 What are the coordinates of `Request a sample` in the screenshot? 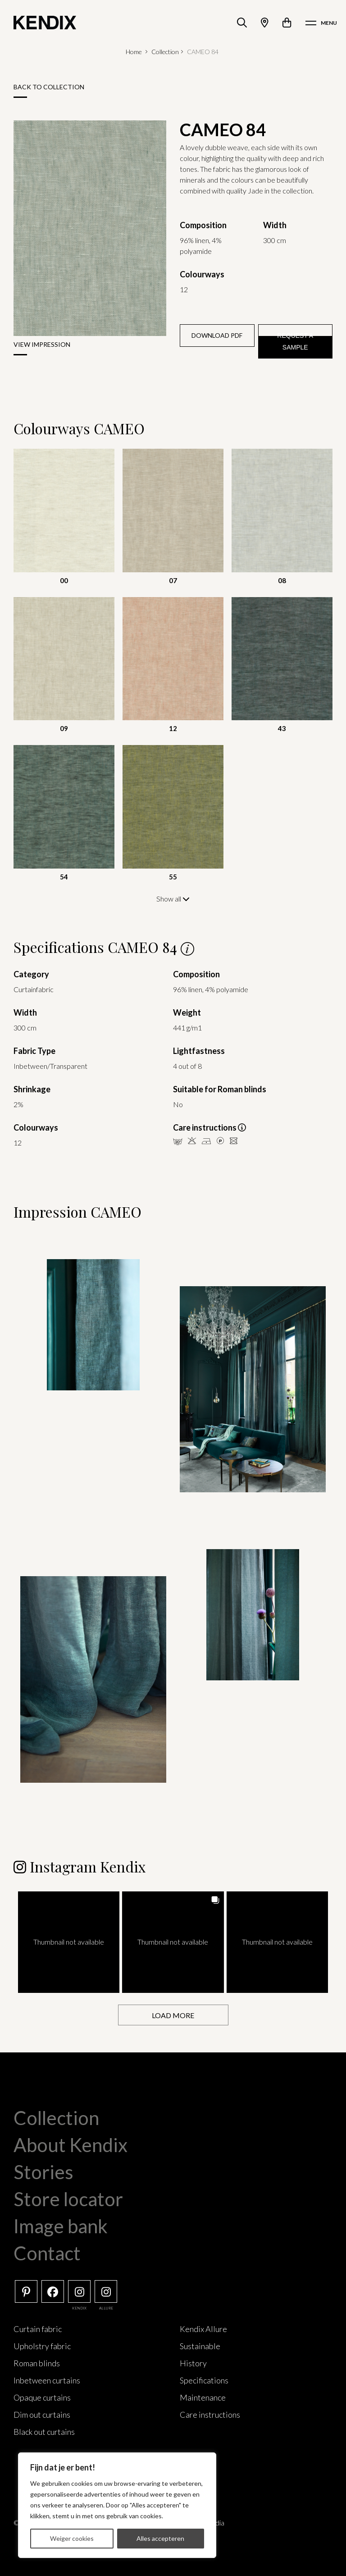 It's located at (295, 341).